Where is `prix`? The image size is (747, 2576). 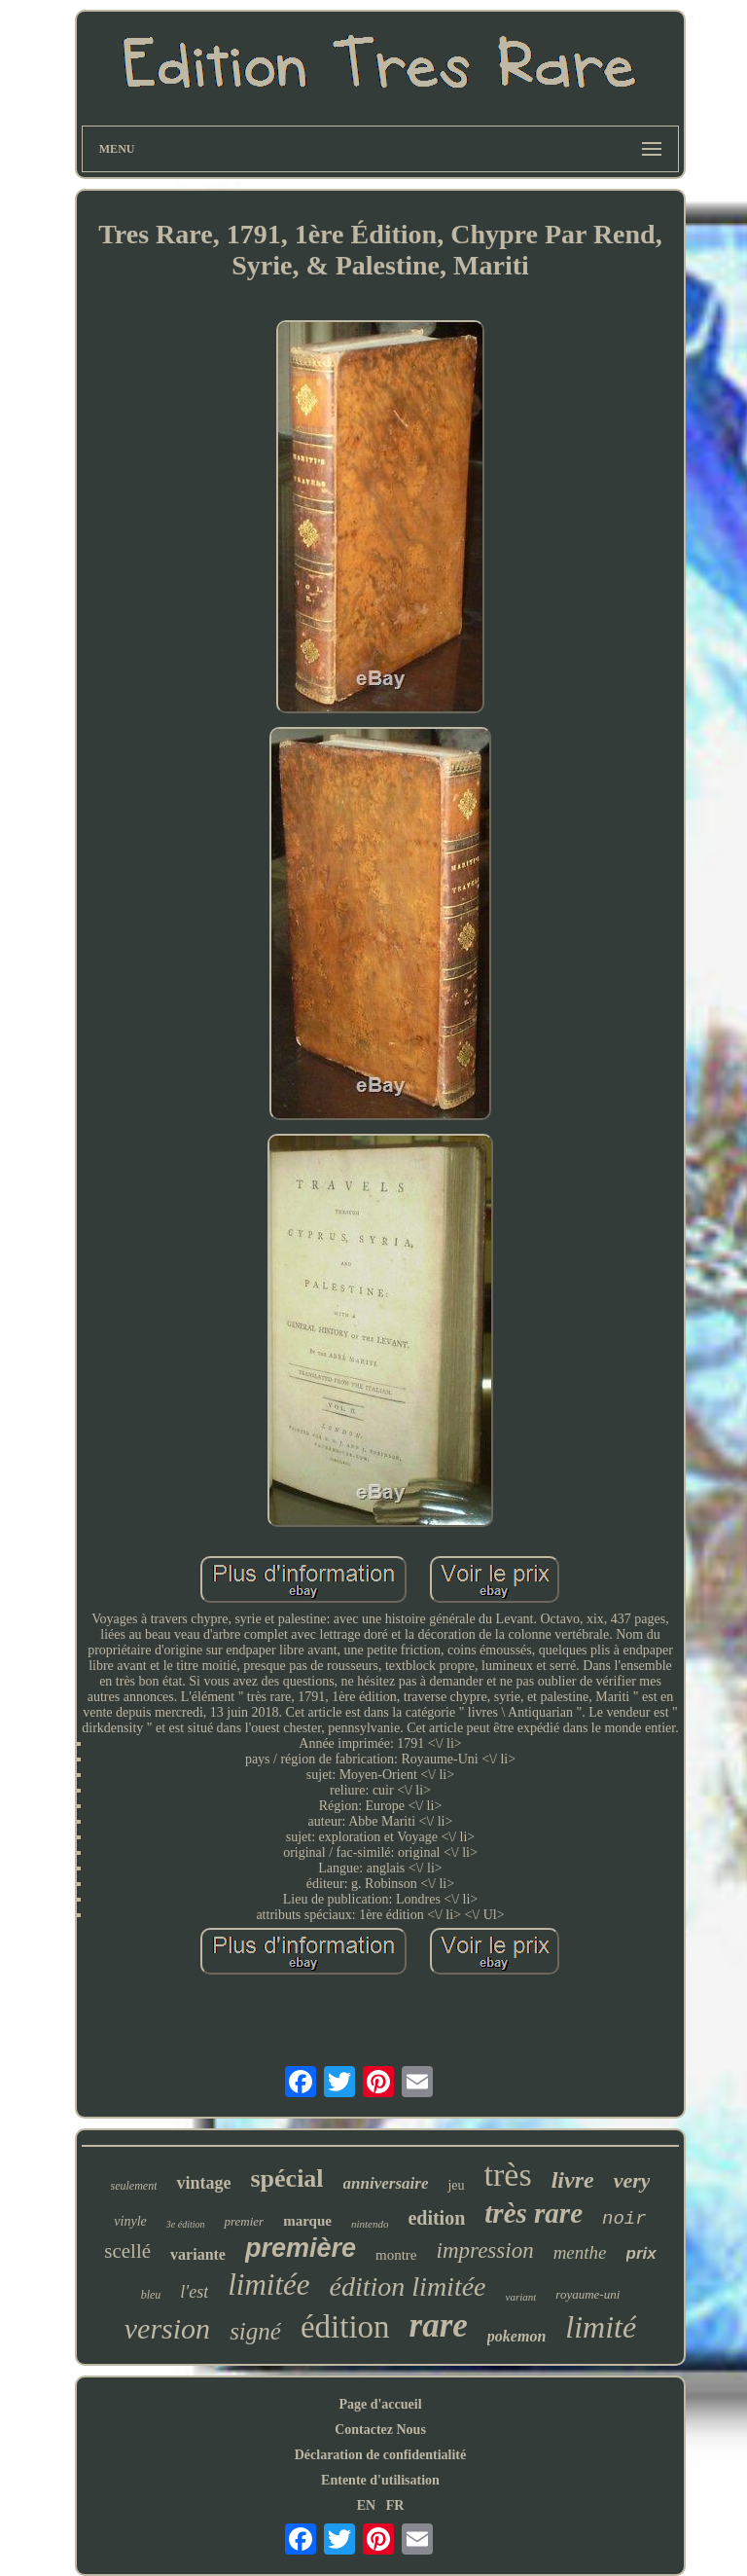
prix is located at coordinates (641, 2253).